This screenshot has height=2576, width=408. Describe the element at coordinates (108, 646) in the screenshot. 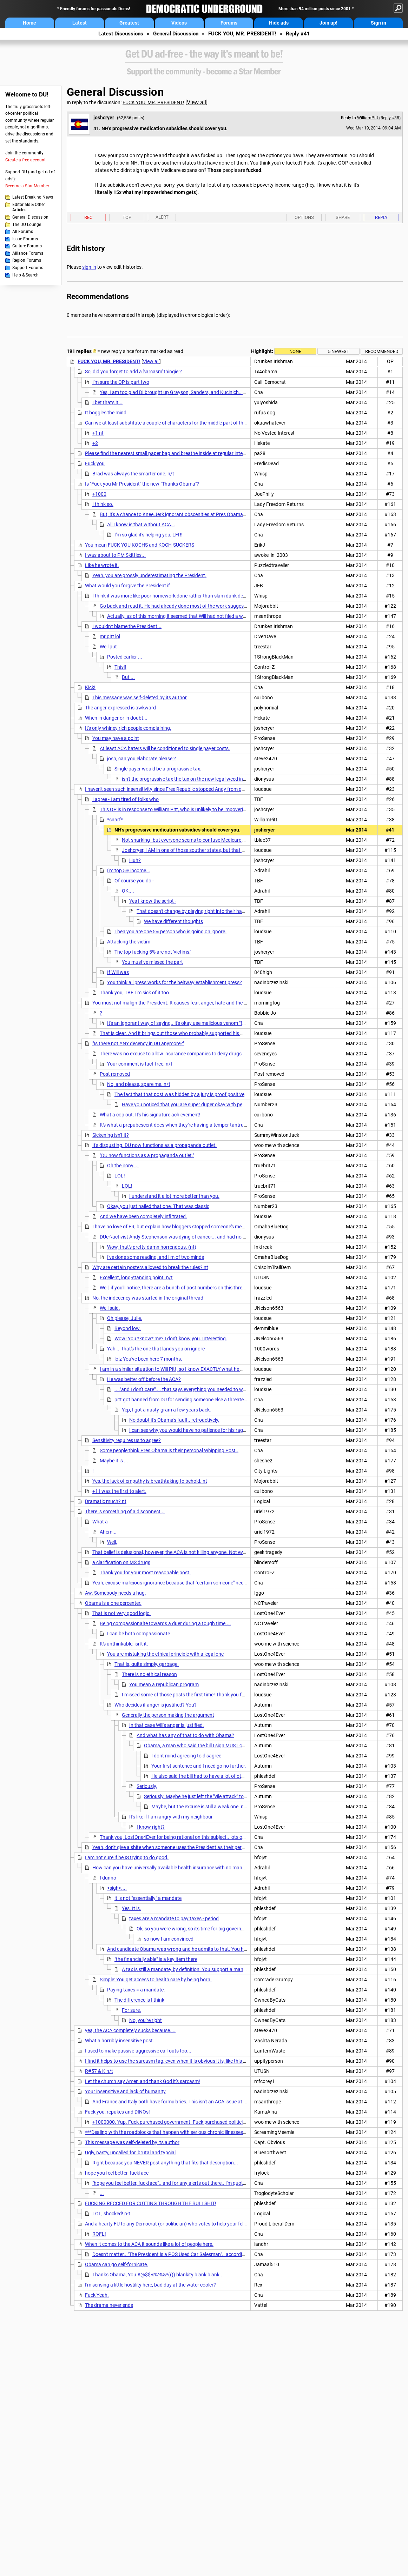

I see `Well put` at that location.